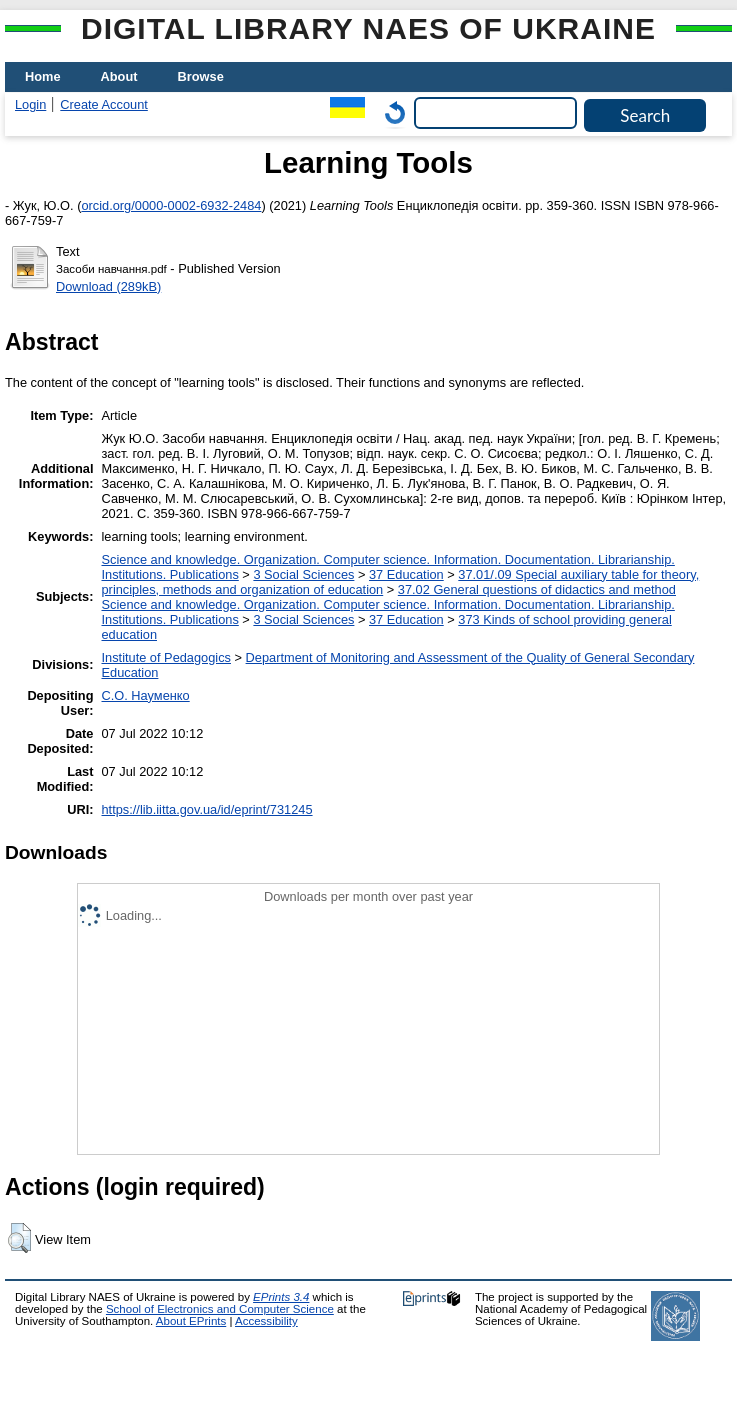 This screenshot has height=1426, width=737. What do you see at coordinates (43, 76) in the screenshot?
I see `Home [menuitem]` at bounding box center [43, 76].